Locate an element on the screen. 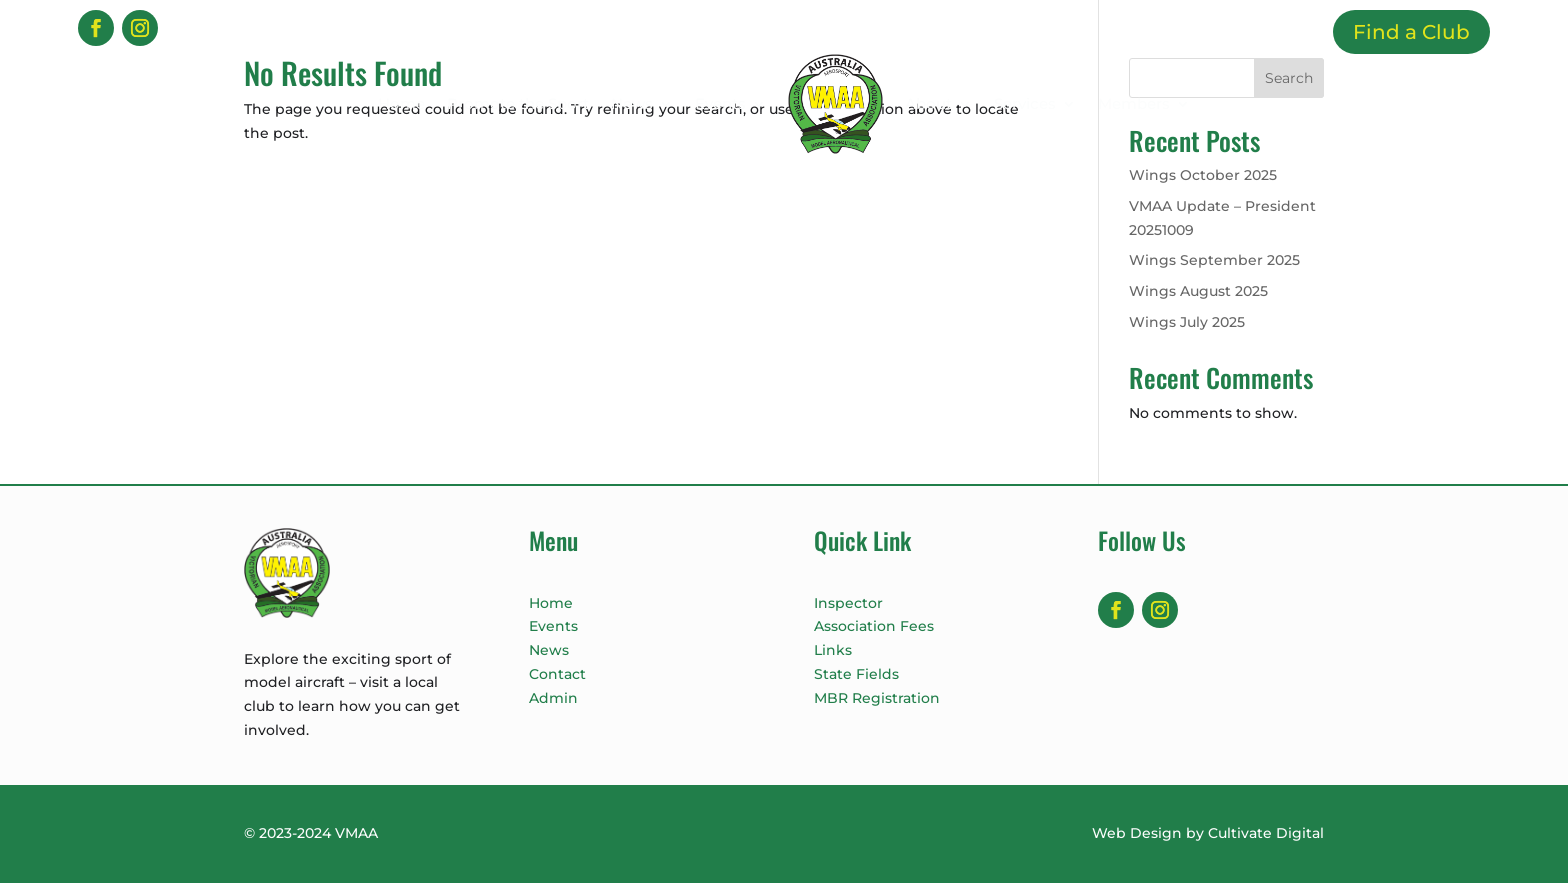 The height and width of the screenshot is (883, 1568). Events is located at coordinates (720, 103).